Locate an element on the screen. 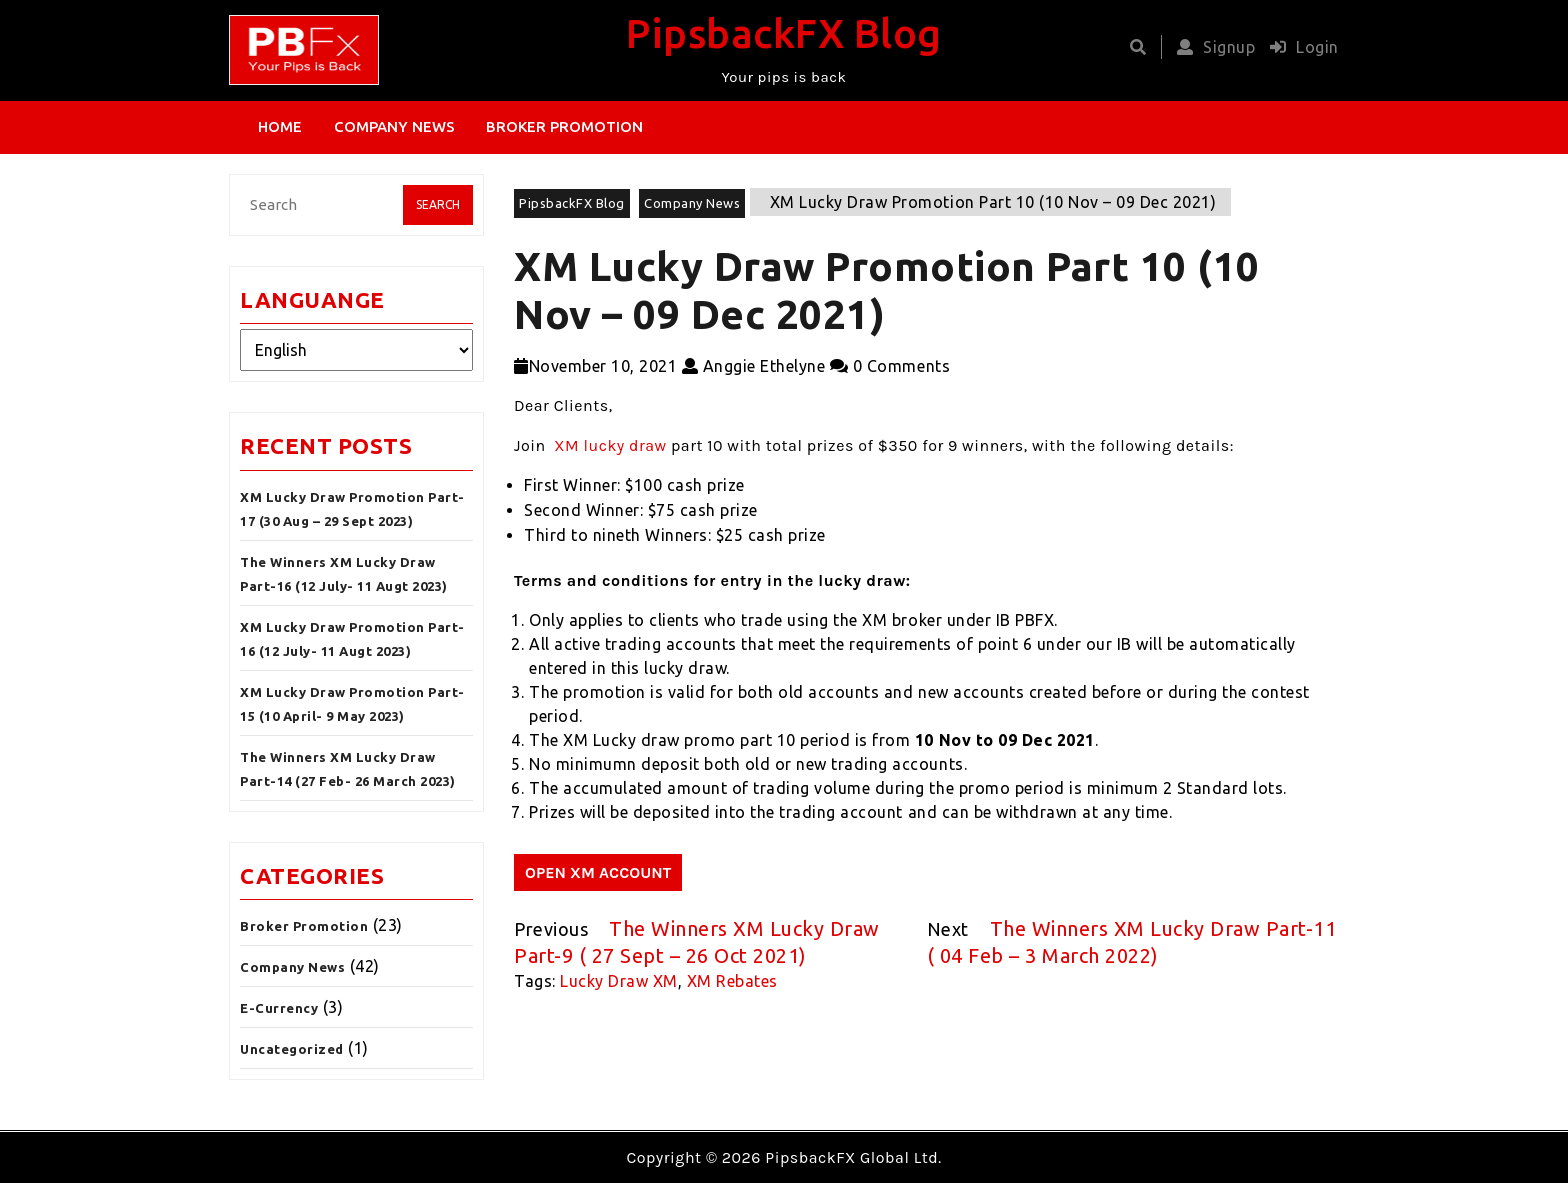 The image size is (1568, 1183). Uncategorized is located at coordinates (292, 1049).